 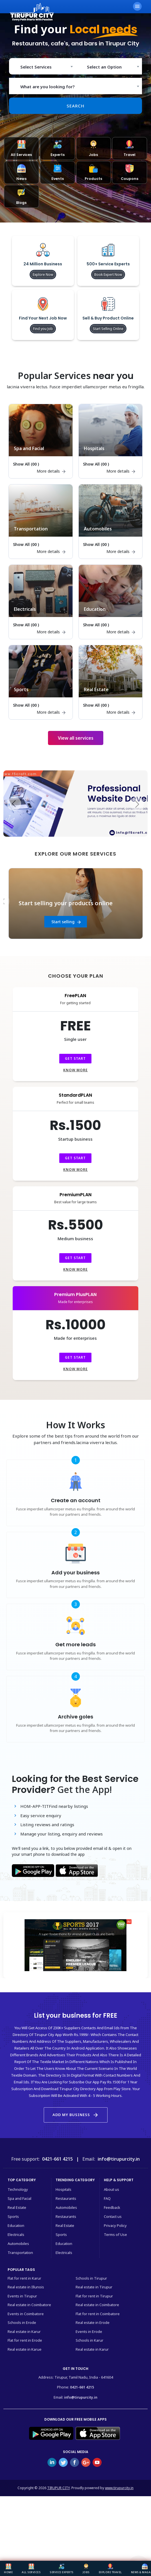 I want to click on Flat for rent in Coimbatore, so click(x=98, y=2313).